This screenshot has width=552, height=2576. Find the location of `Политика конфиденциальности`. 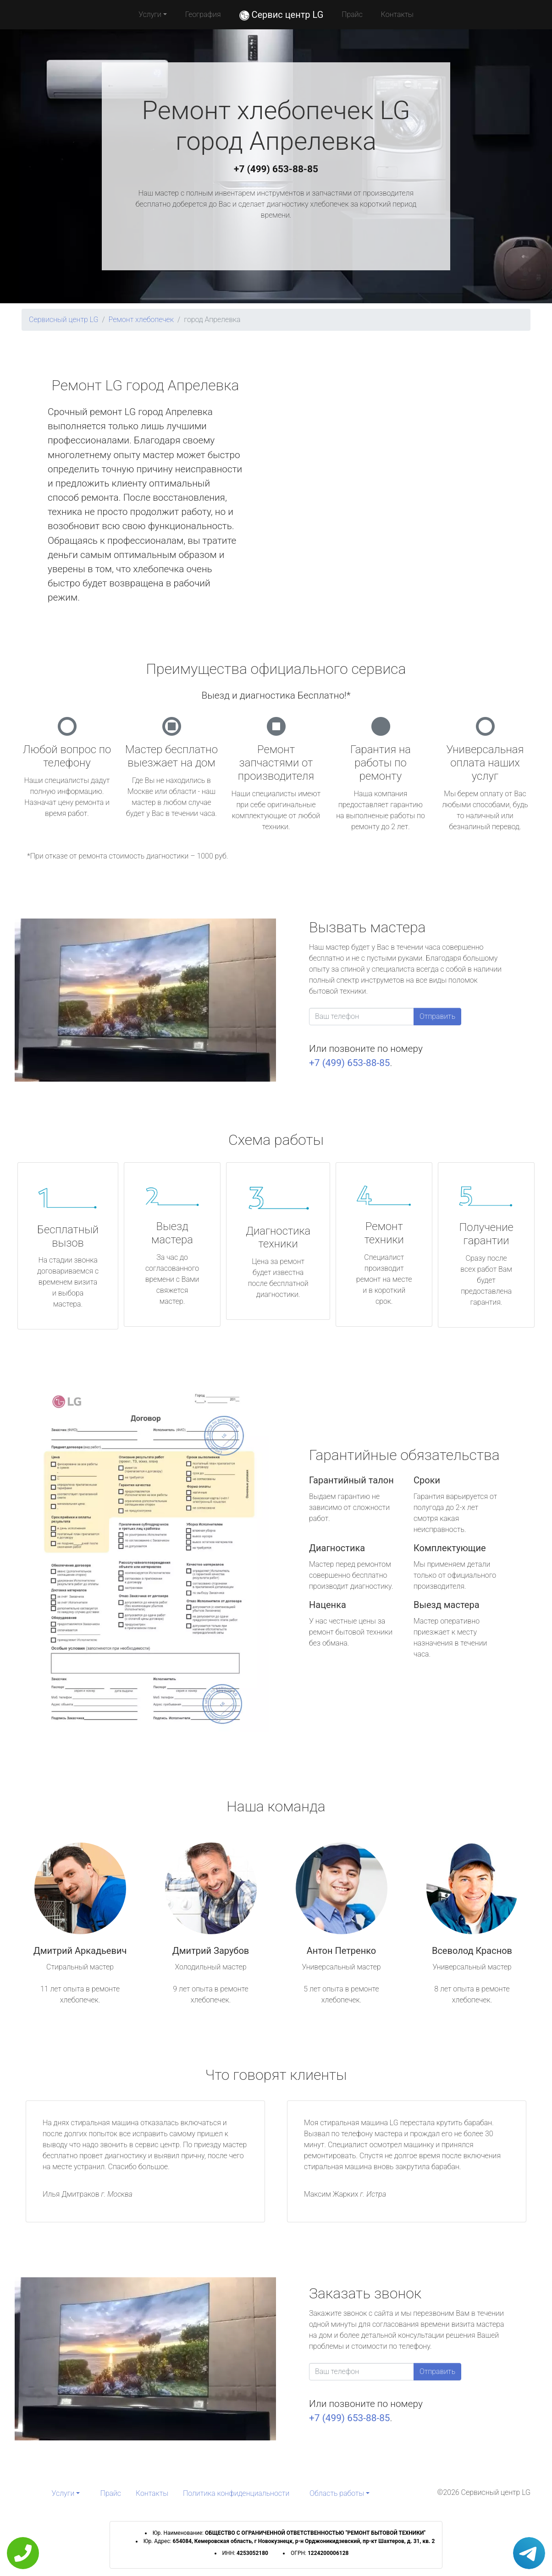

Политика конфиденциальности is located at coordinates (236, 2493).